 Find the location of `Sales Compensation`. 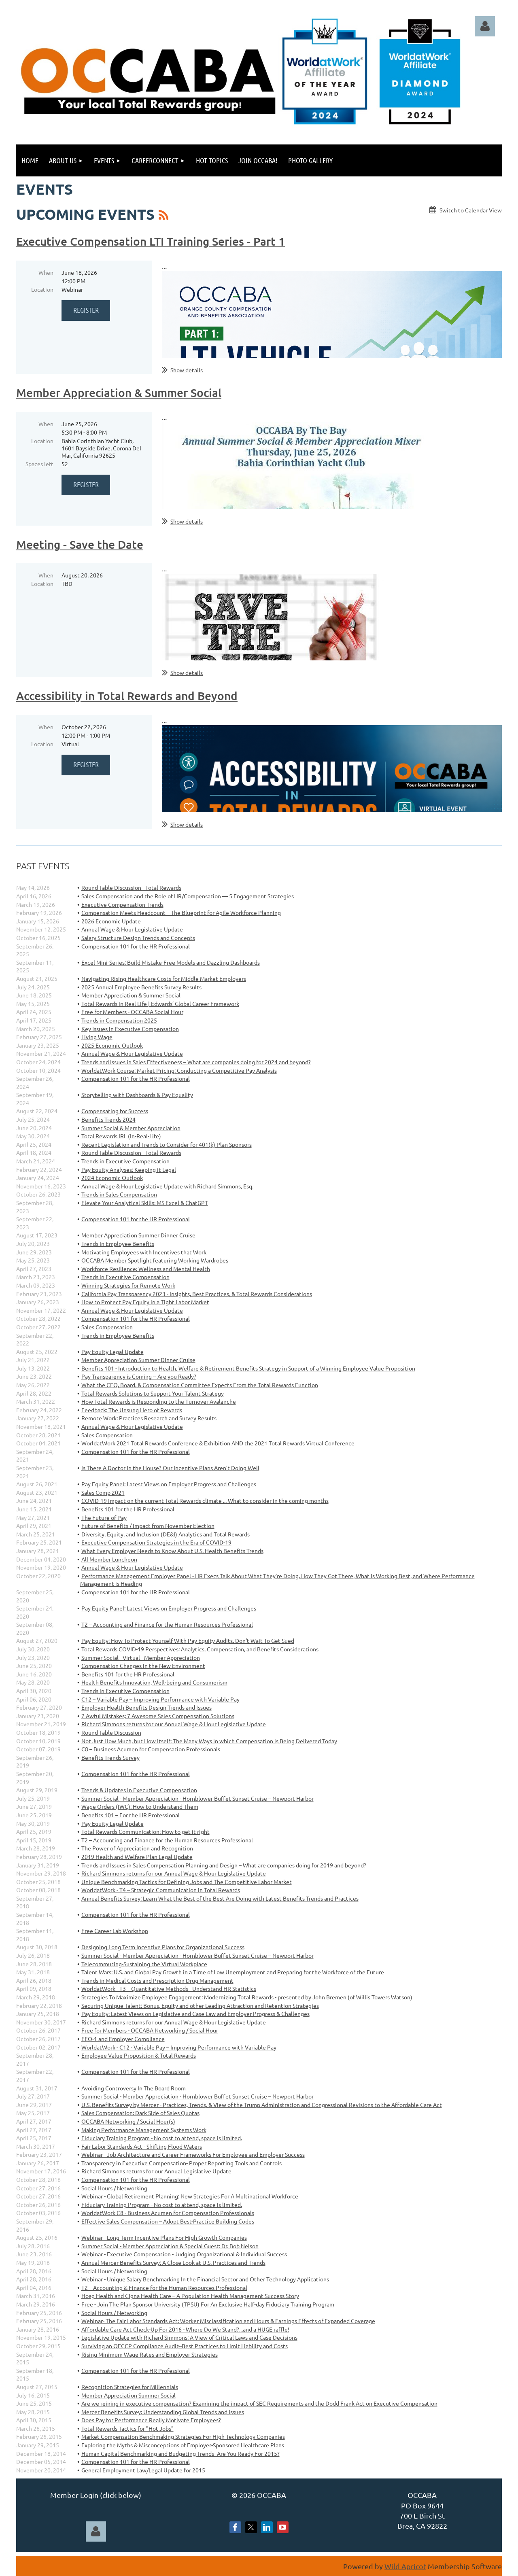

Sales Compensation is located at coordinates (107, 1326).